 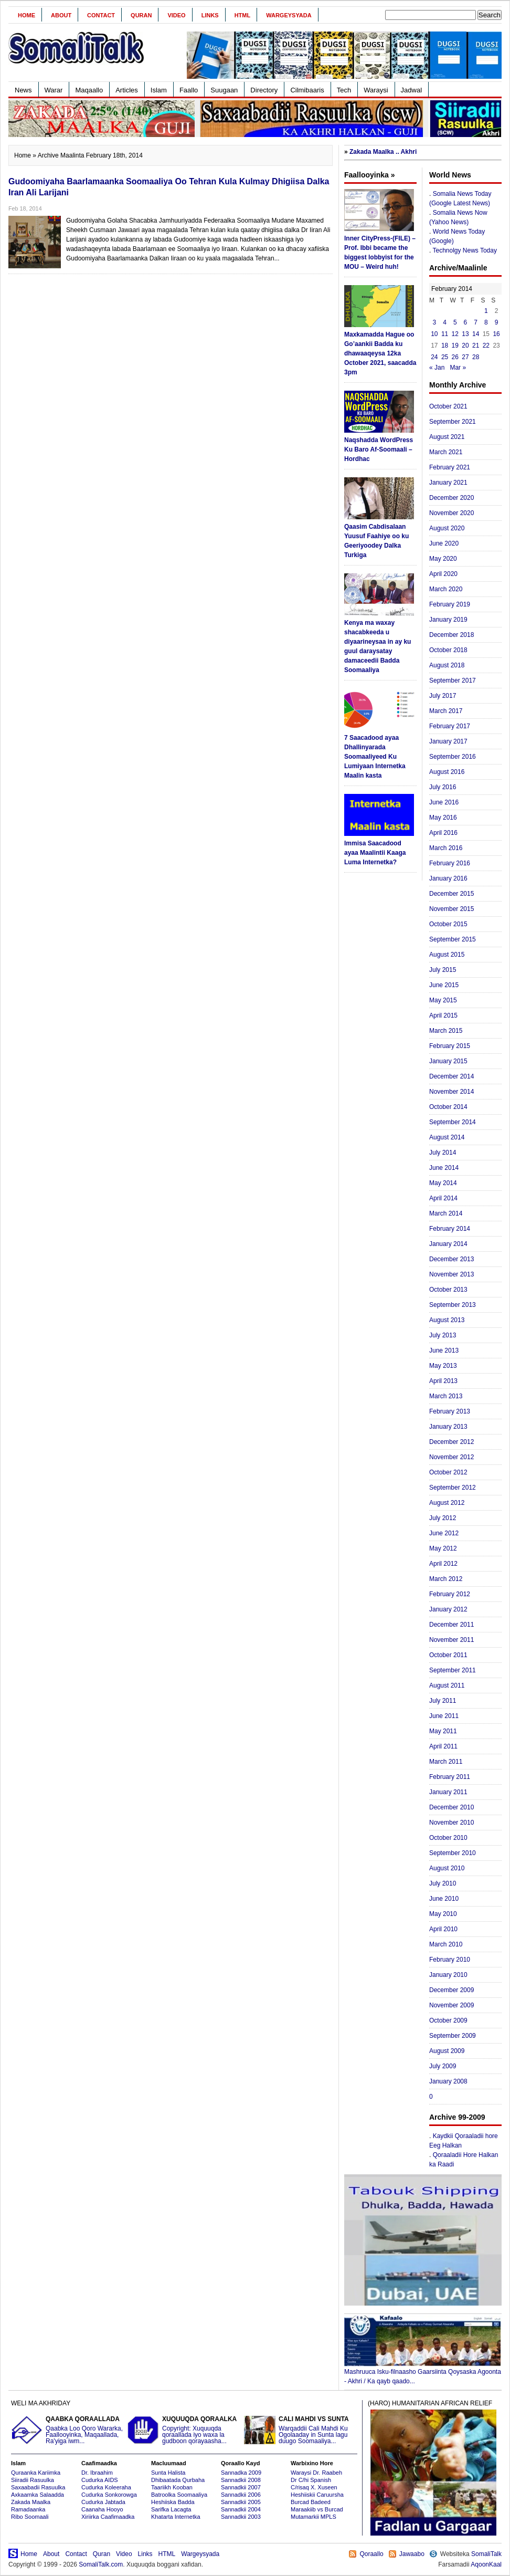 What do you see at coordinates (443, 1198) in the screenshot?
I see `April 2014` at bounding box center [443, 1198].